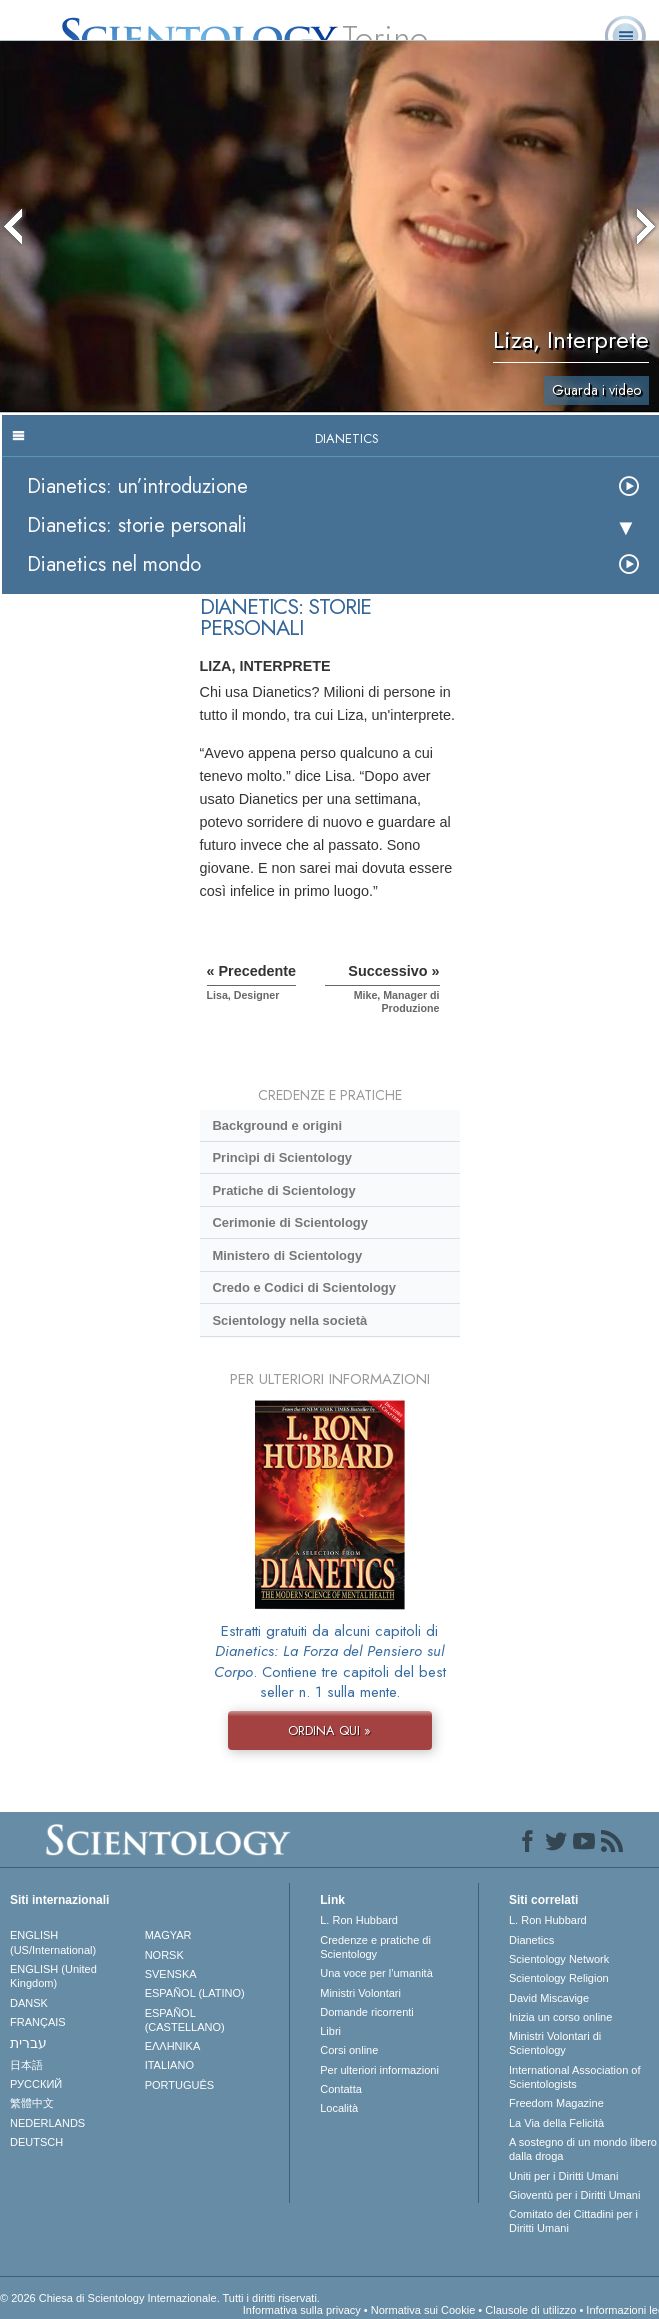  Describe the element at coordinates (329, 1730) in the screenshot. I see `ORDINA QUI »` at that location.